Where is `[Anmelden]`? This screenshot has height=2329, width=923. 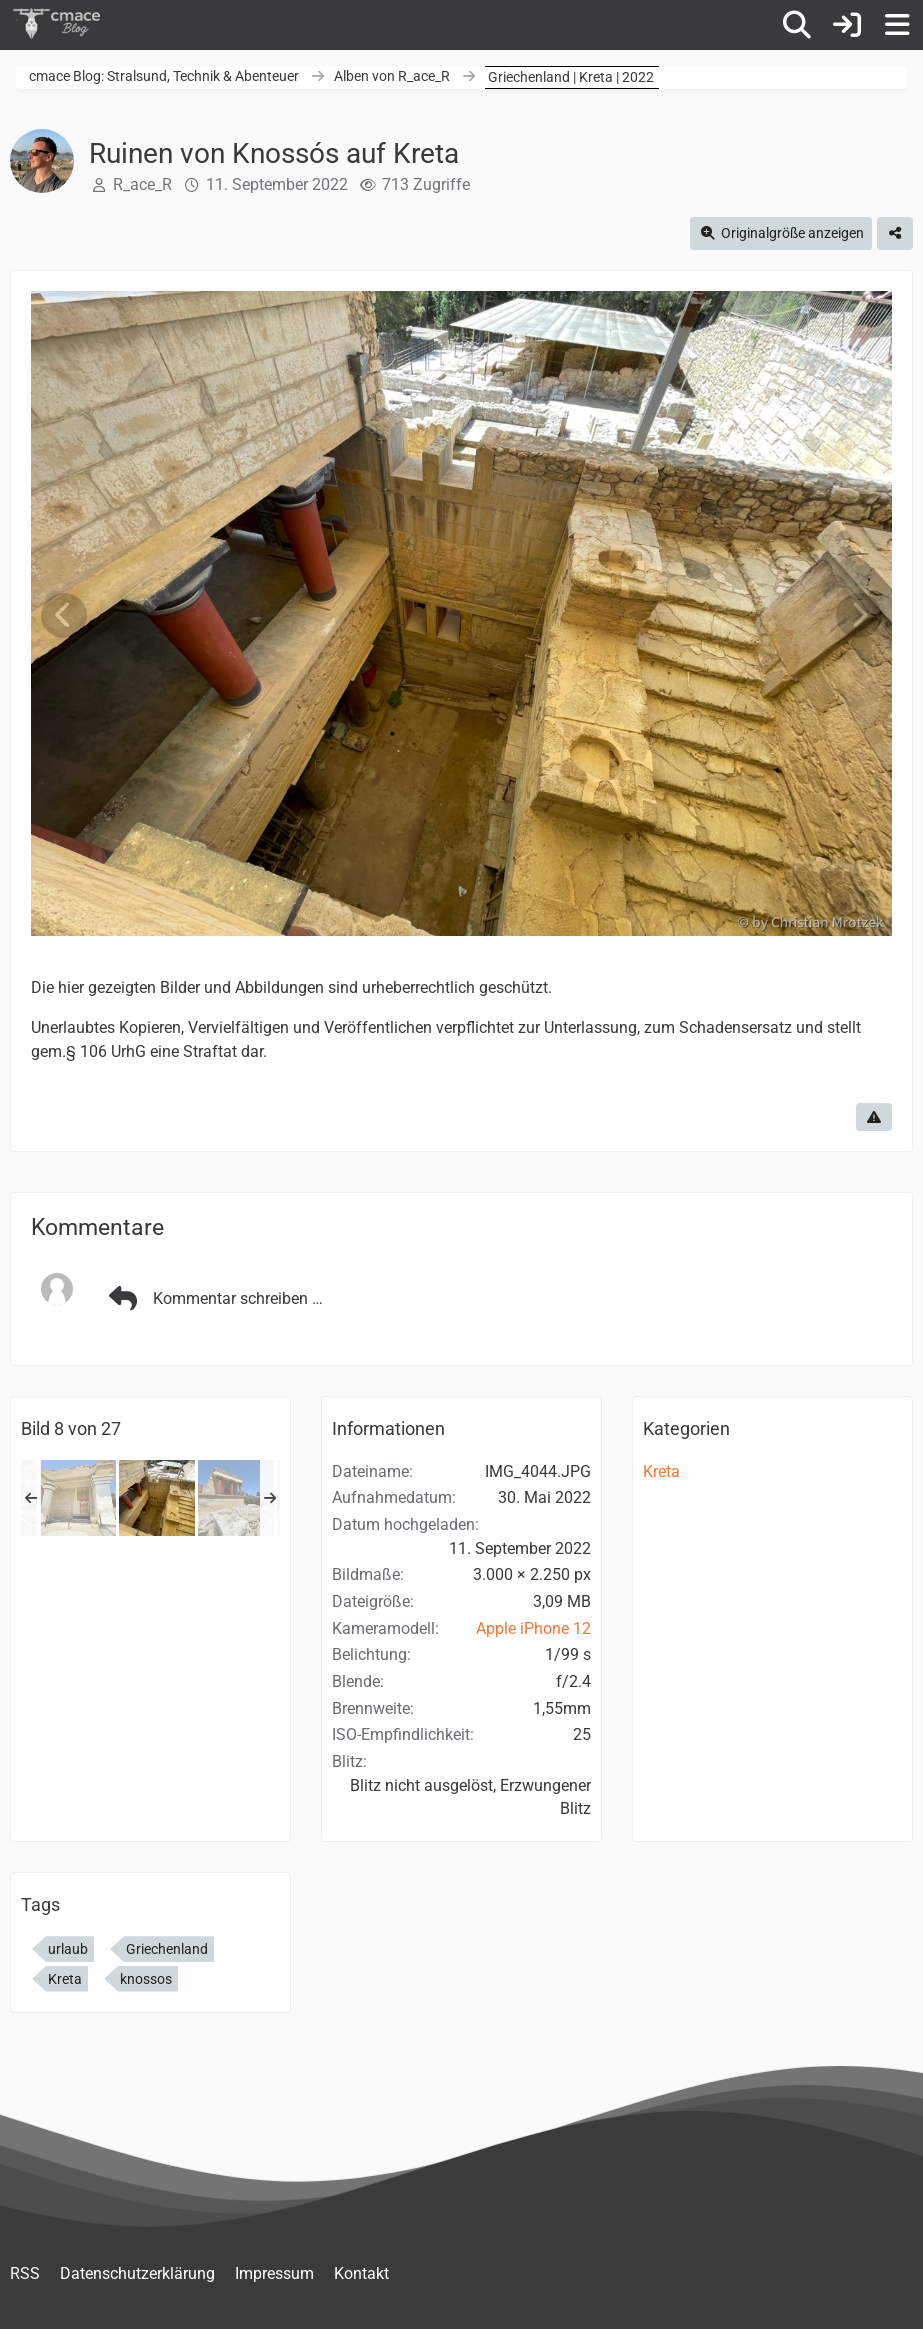 [Anmelden] is located at coordinates (847, 25).